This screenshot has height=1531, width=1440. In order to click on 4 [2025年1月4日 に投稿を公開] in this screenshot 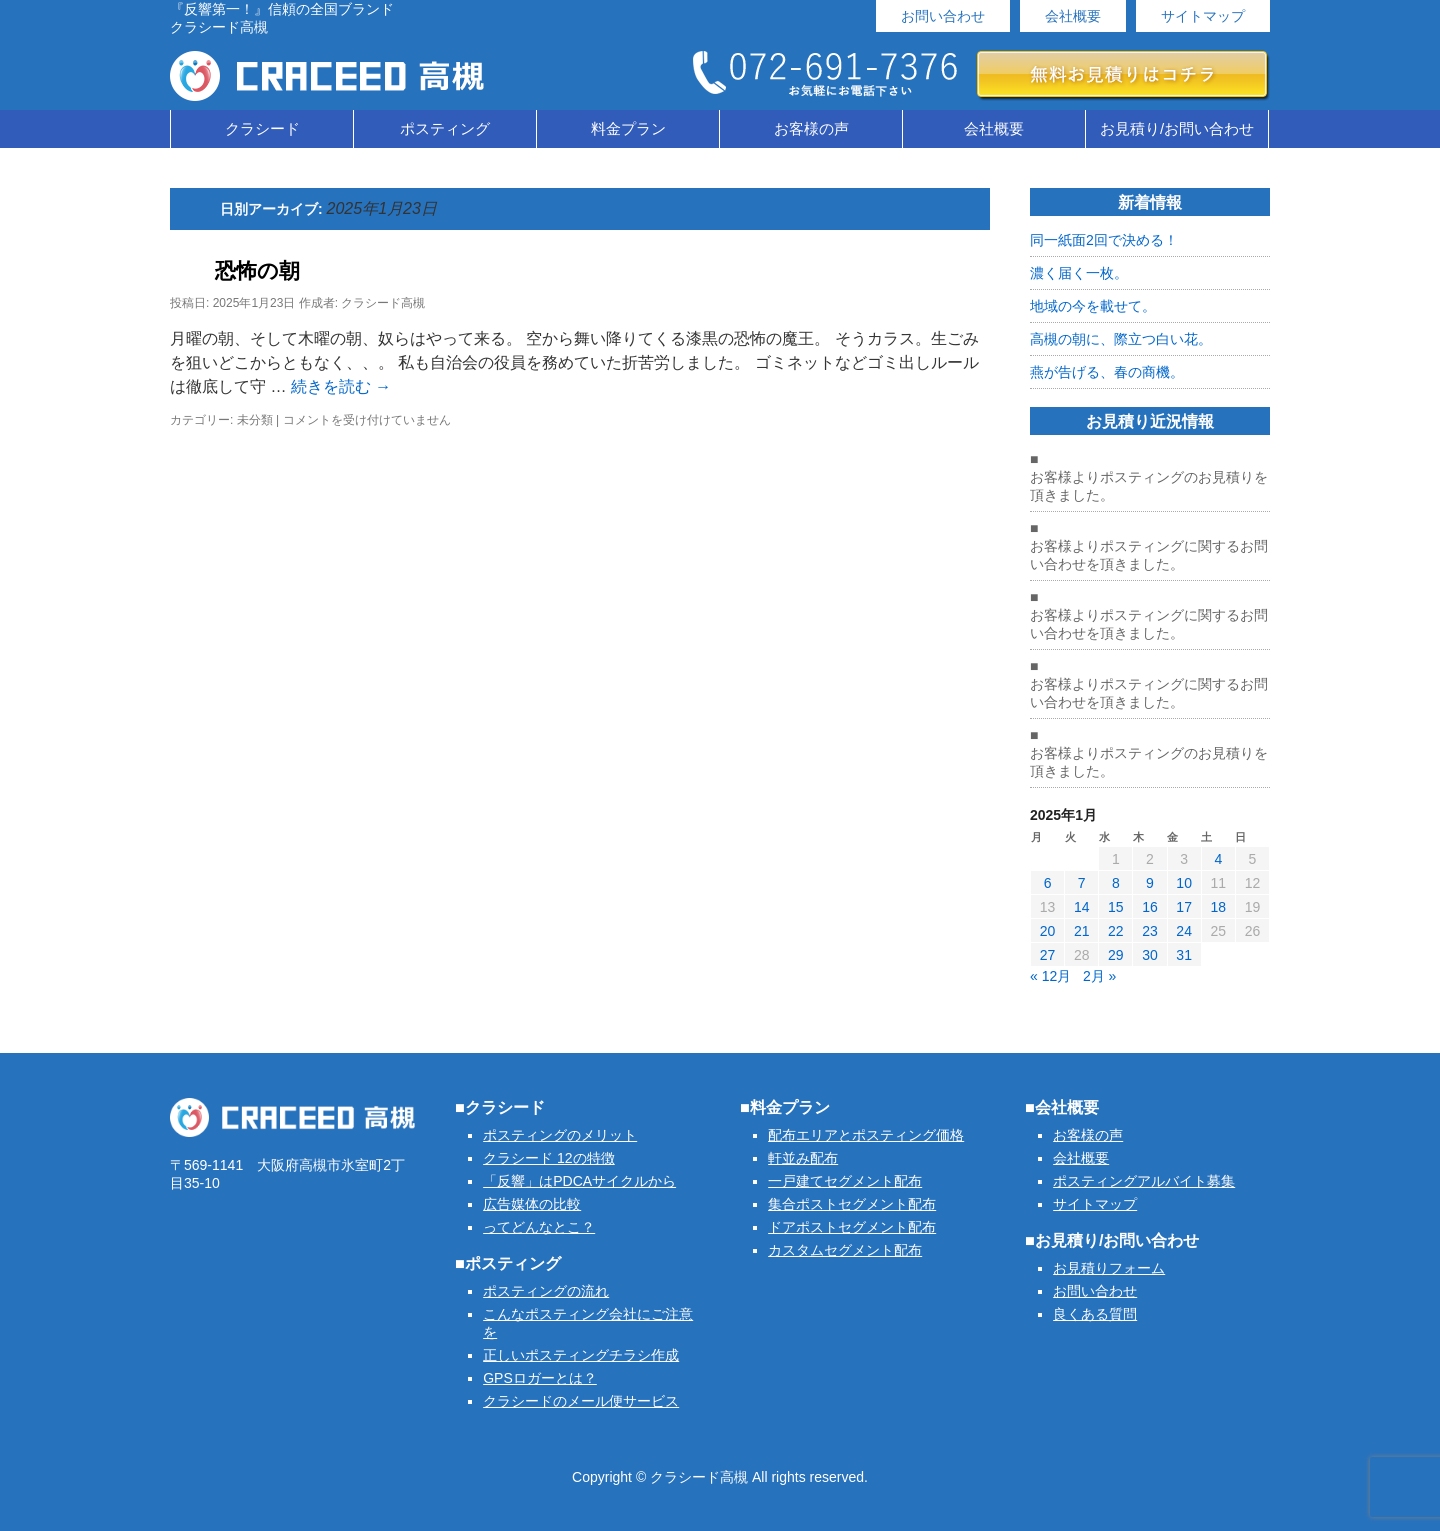, I will do `click(1218, 859)`.